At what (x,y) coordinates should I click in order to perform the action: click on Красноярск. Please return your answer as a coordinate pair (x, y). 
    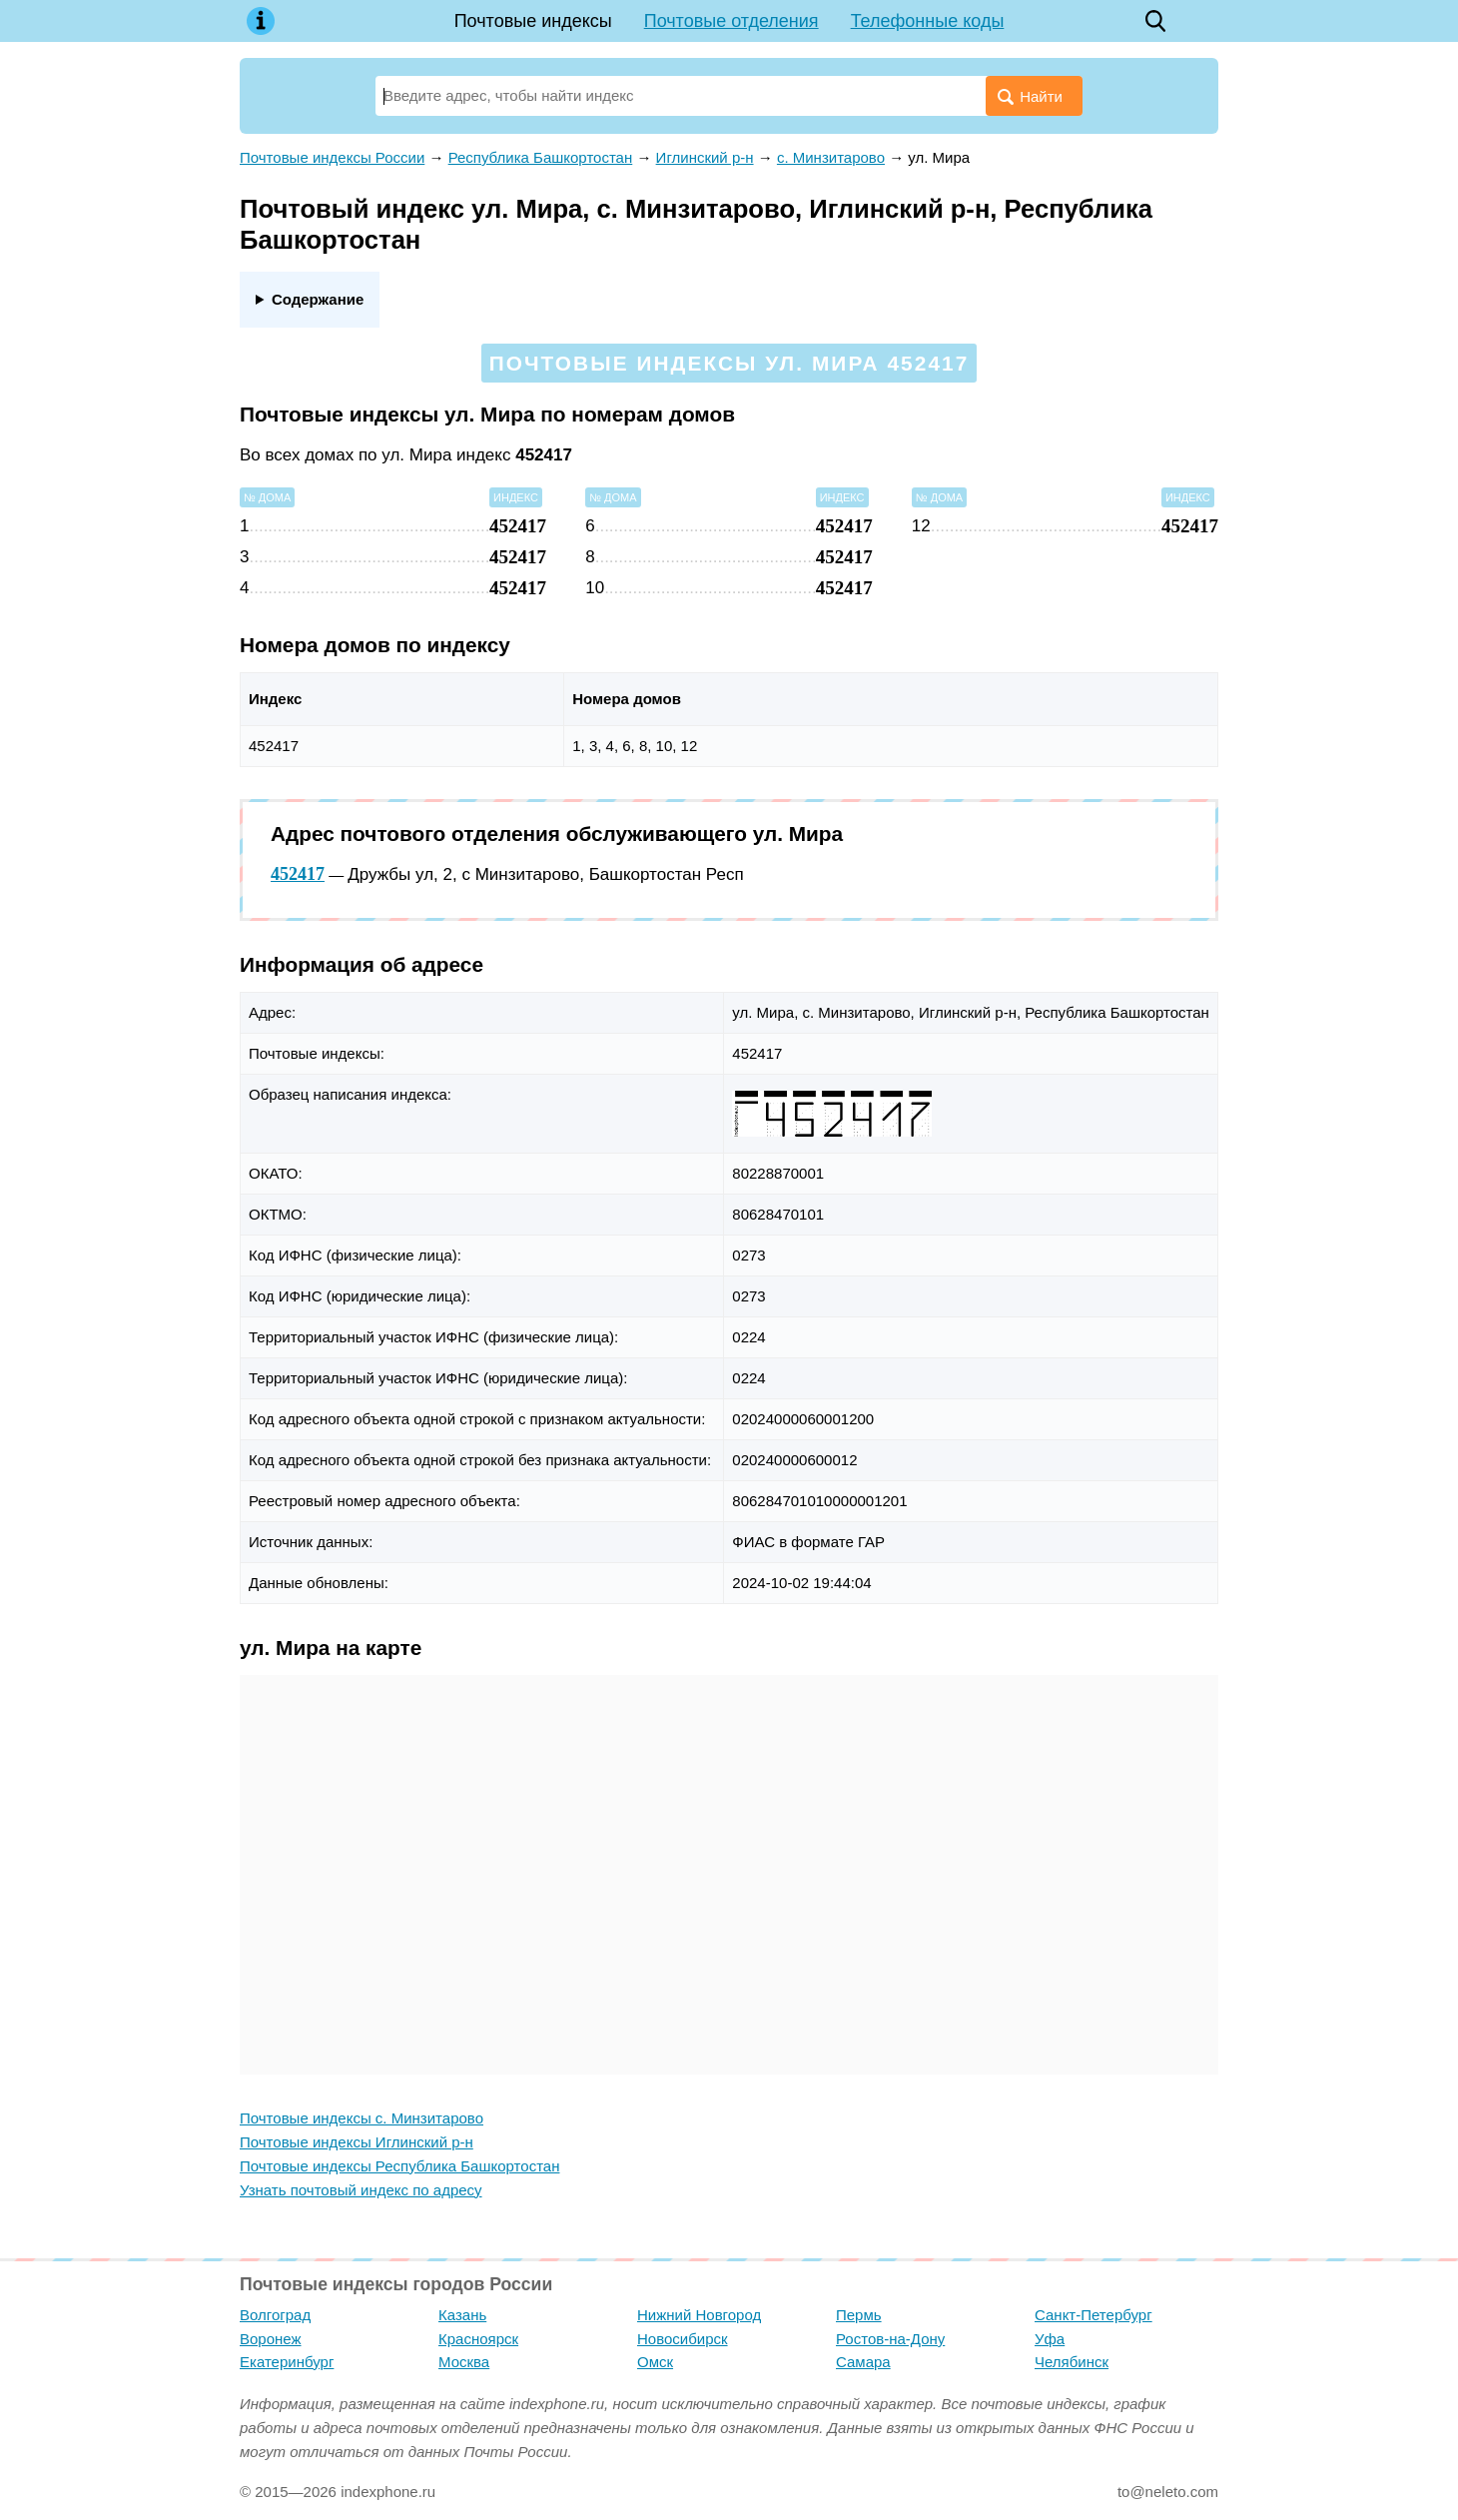
    Looking at the image, I should click on (478, 2338).